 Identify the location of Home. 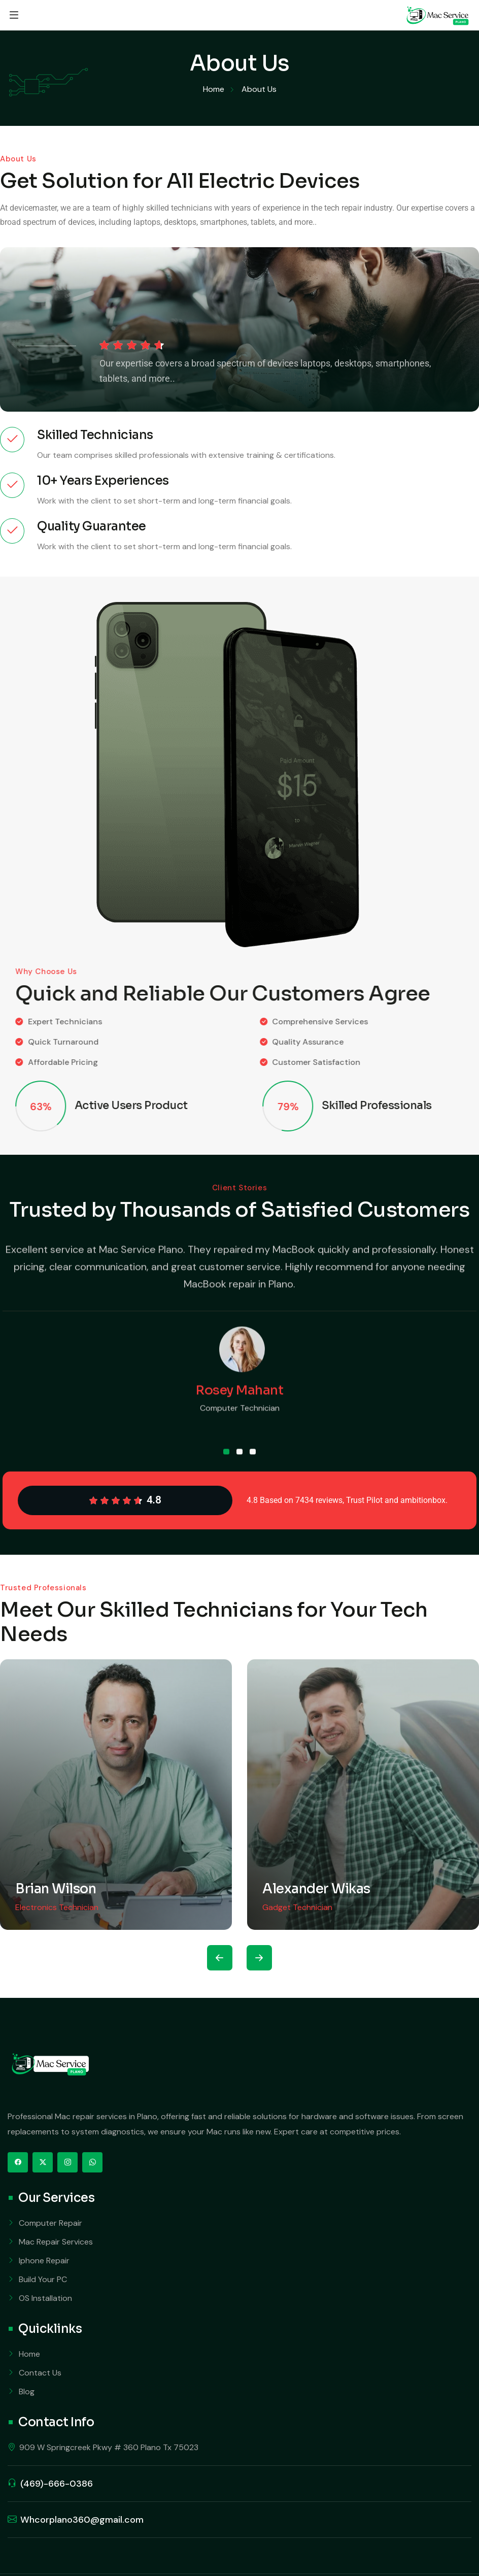
(29, 2354).